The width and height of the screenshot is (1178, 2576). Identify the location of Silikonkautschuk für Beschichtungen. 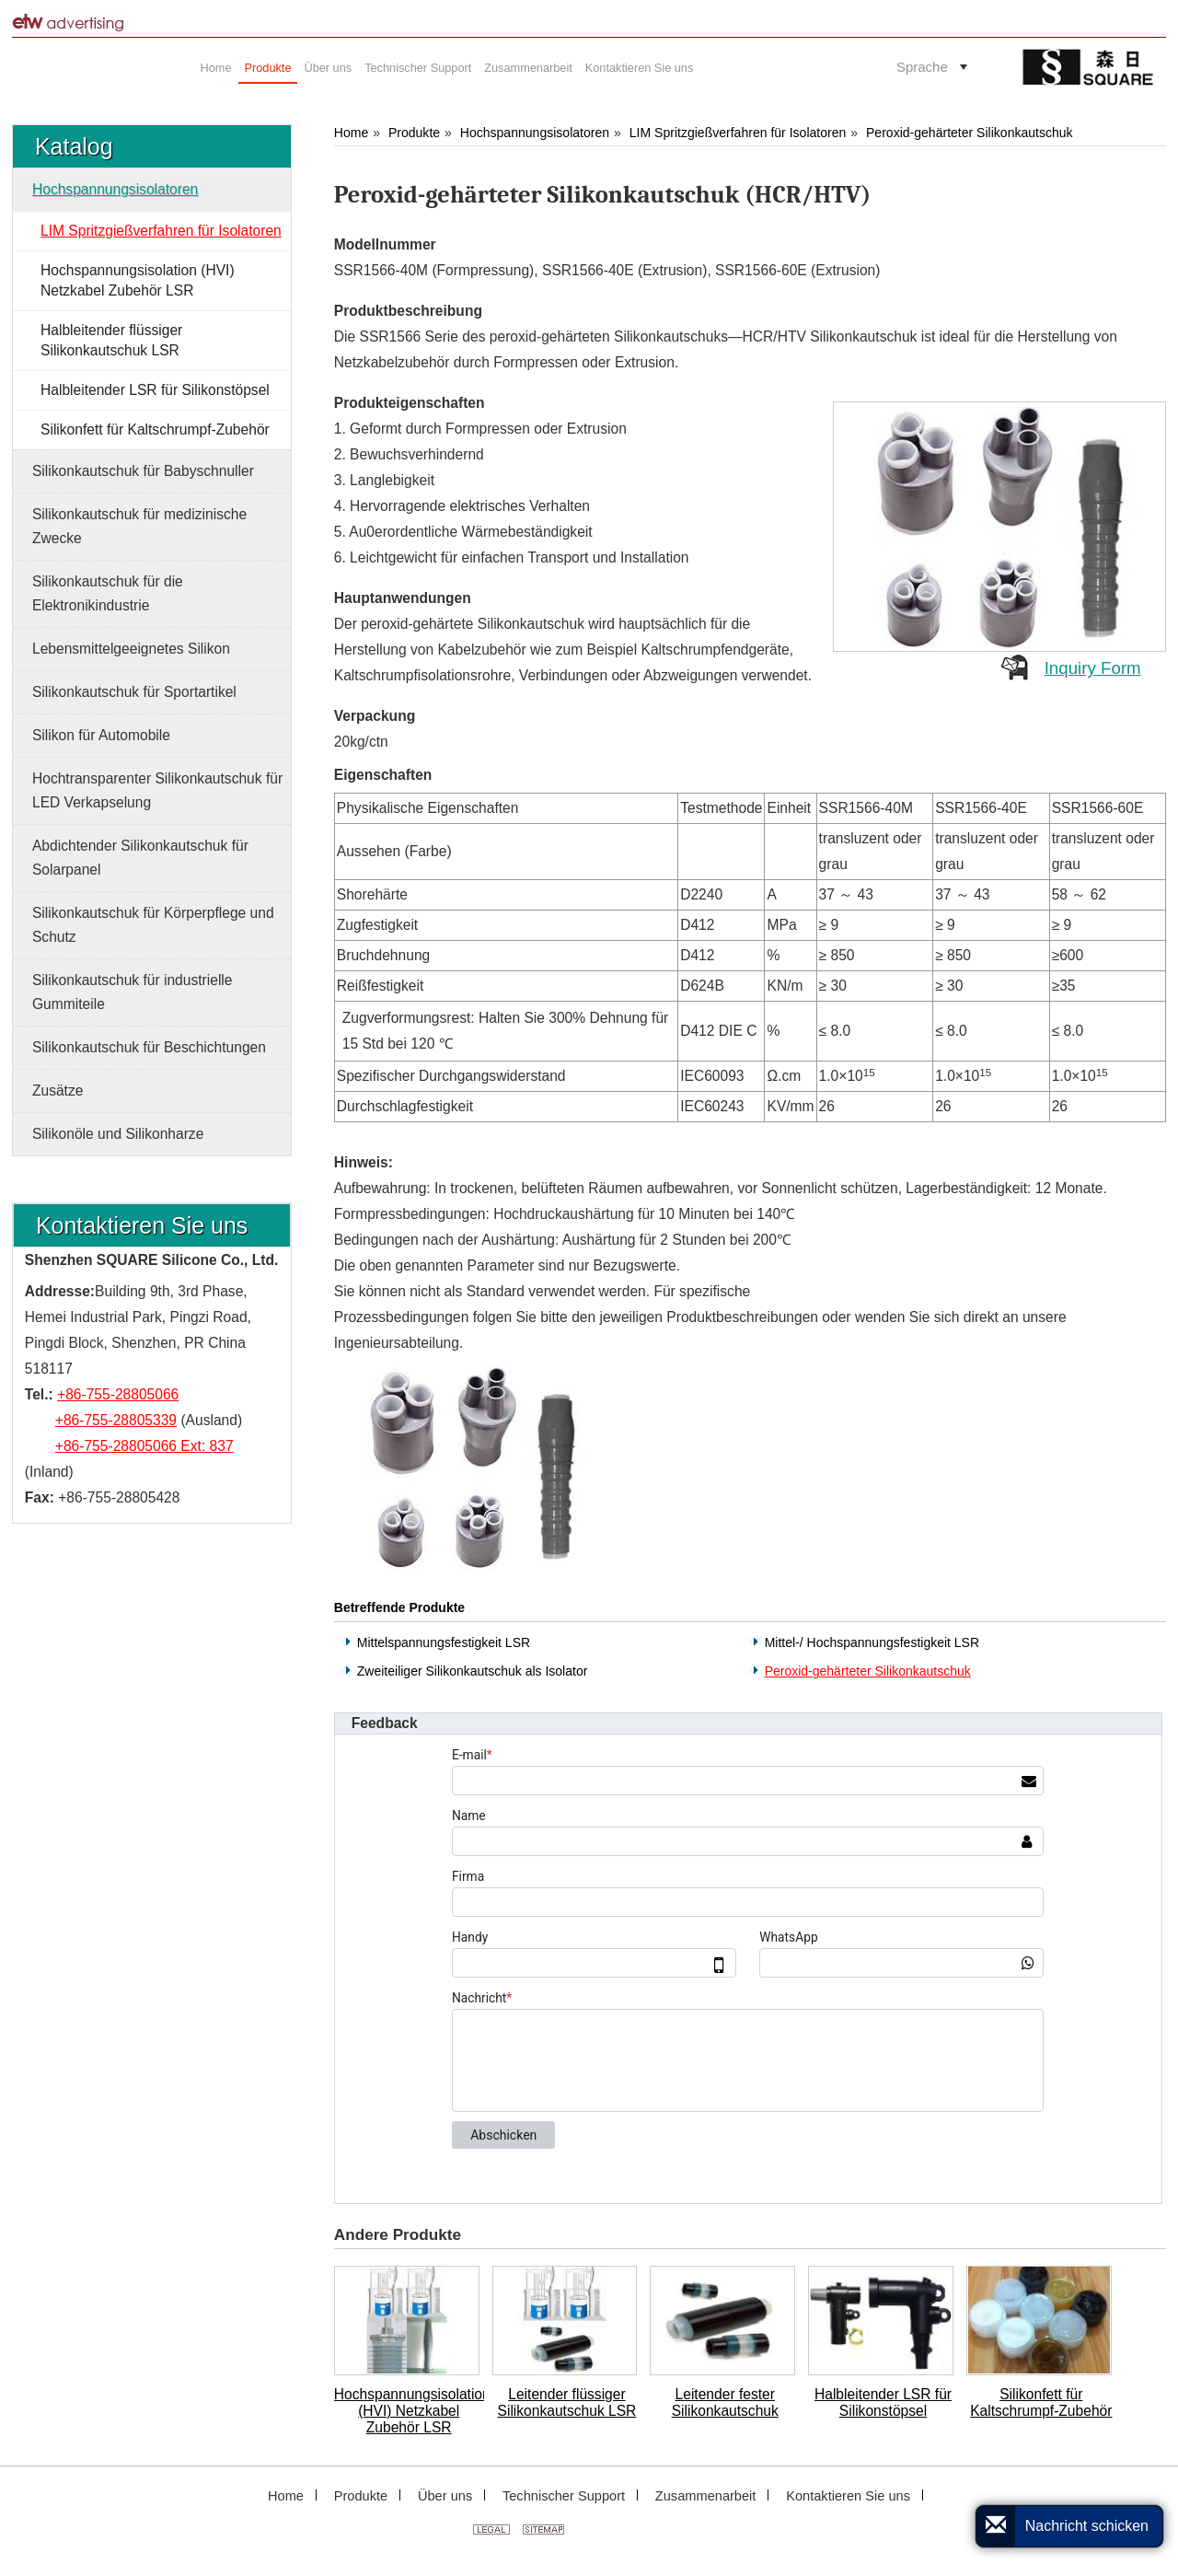
(149, 1047).